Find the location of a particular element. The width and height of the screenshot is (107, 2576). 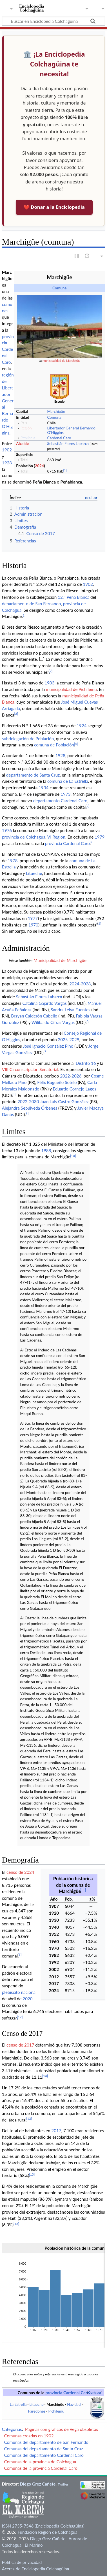

provincia de Colchagua is located at coordinates (23, 836).